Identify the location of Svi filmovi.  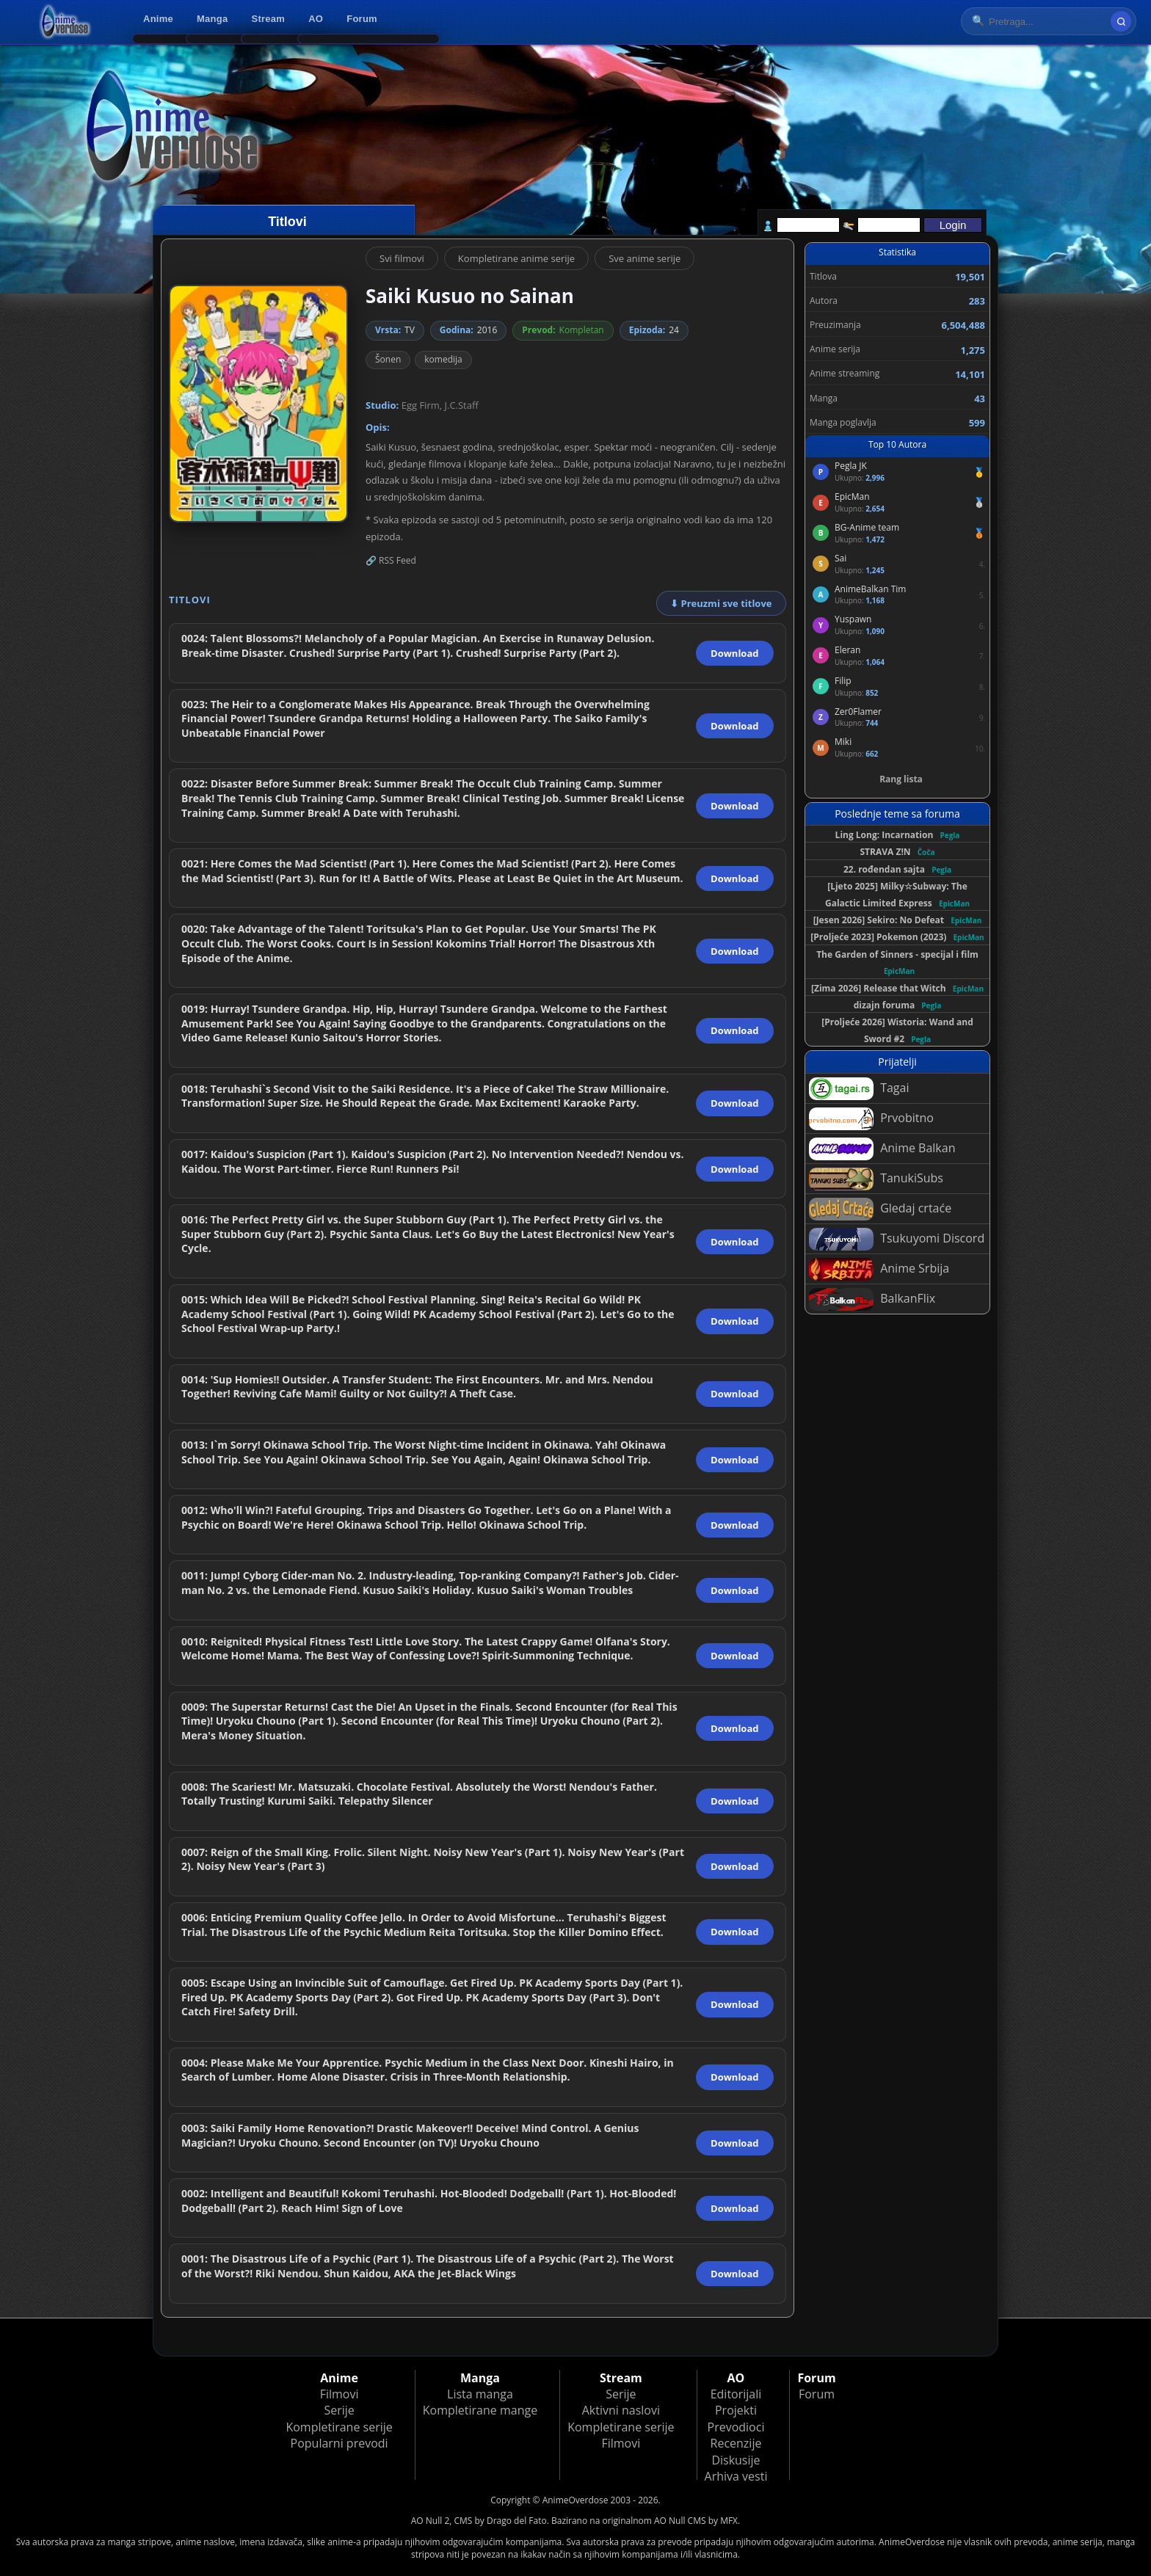
(402, 258).